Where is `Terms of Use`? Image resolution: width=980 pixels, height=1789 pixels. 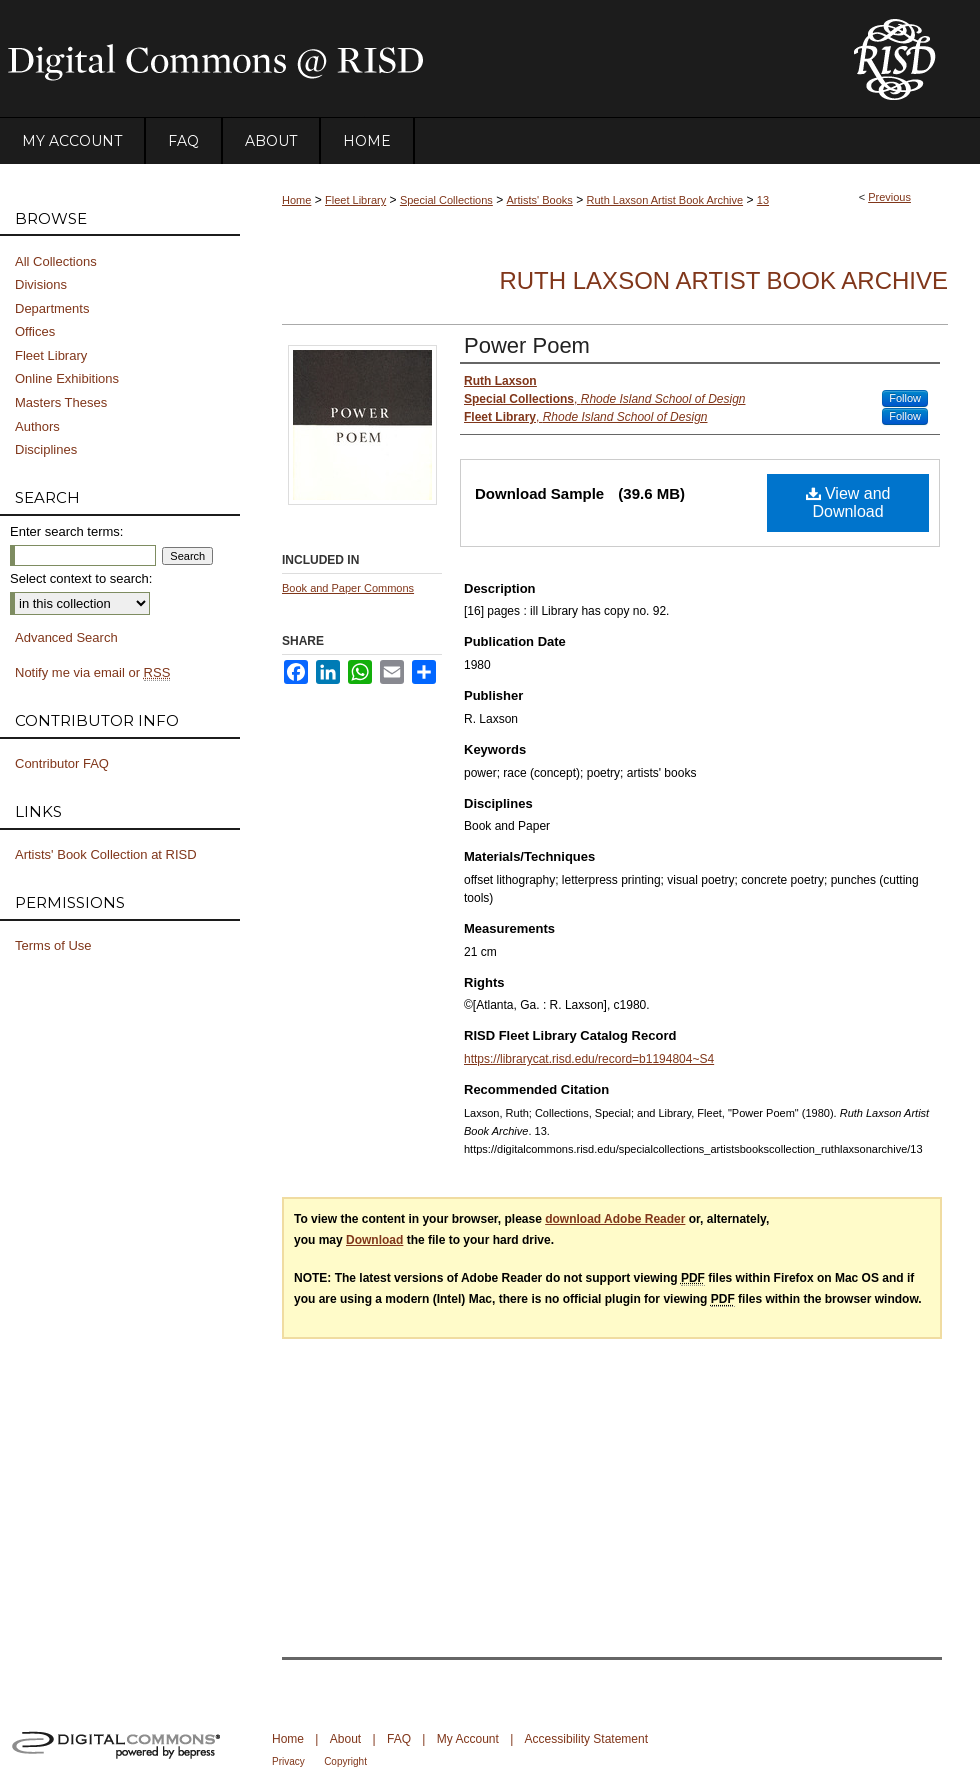
Terms of Use is located at coordinates (53, 945).